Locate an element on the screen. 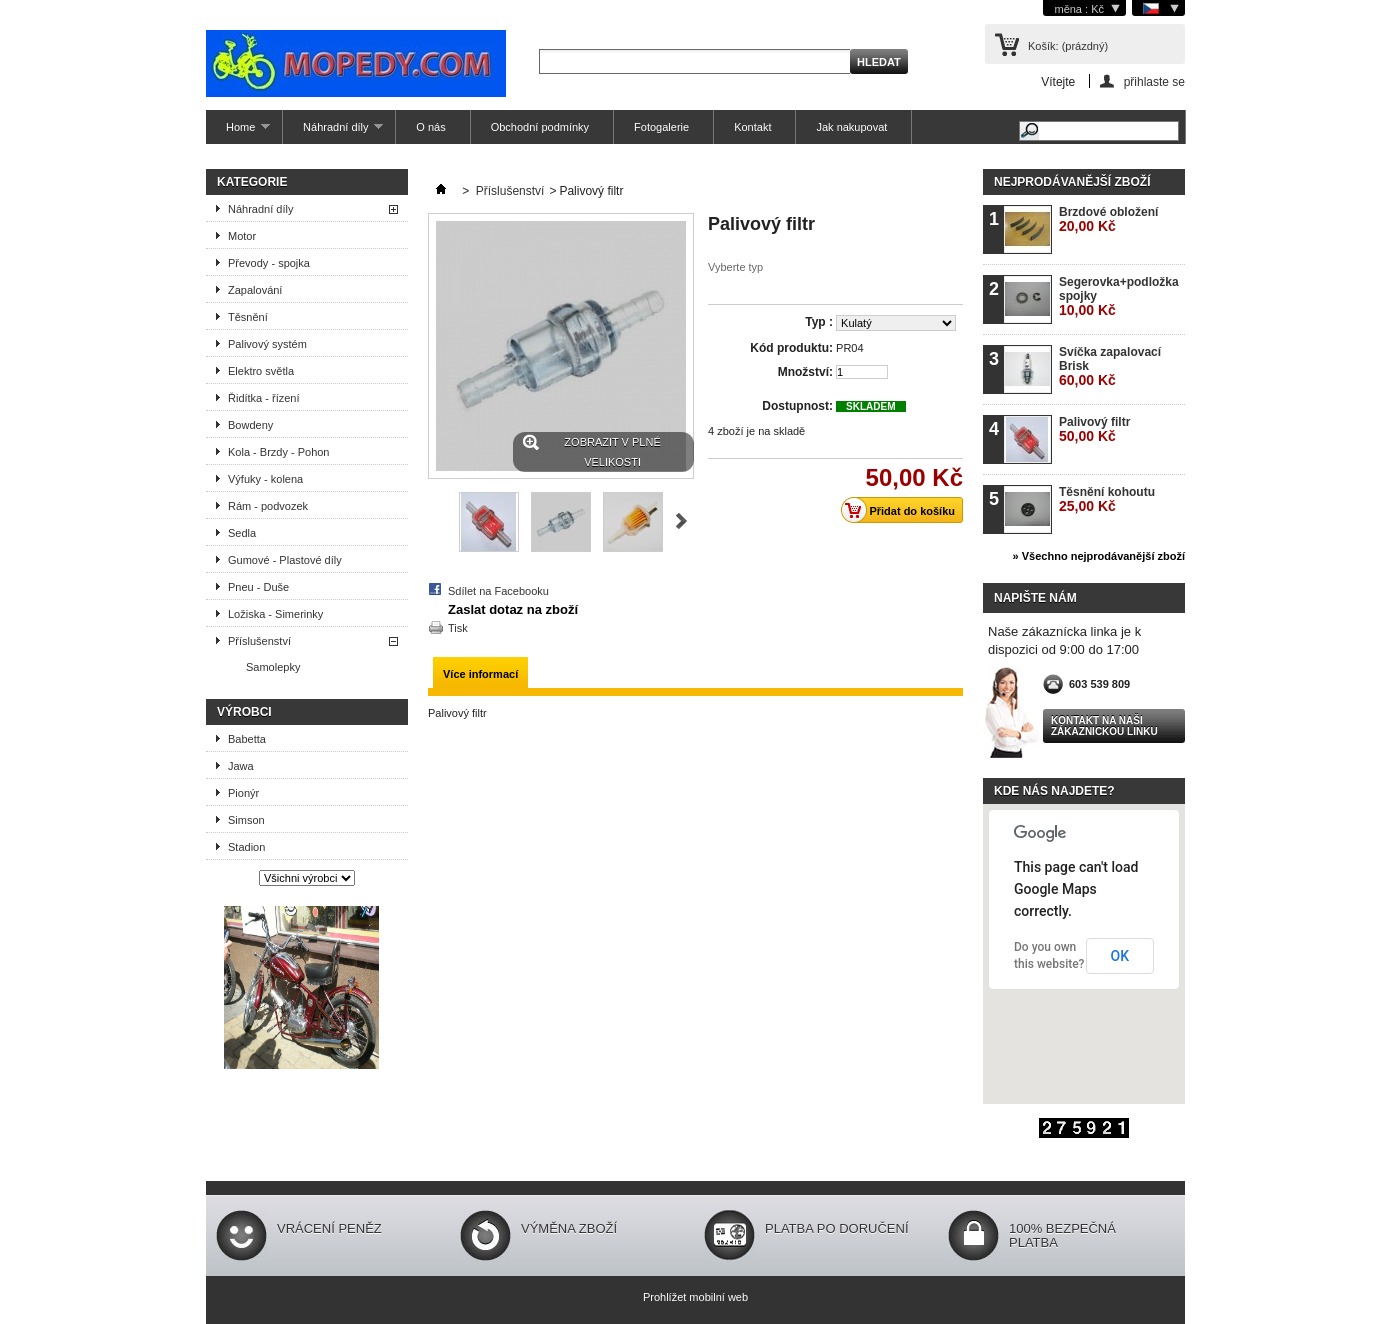 The height and width of the screenshot is (1324, 1392). Více informací is located at coordinates (480, 674).